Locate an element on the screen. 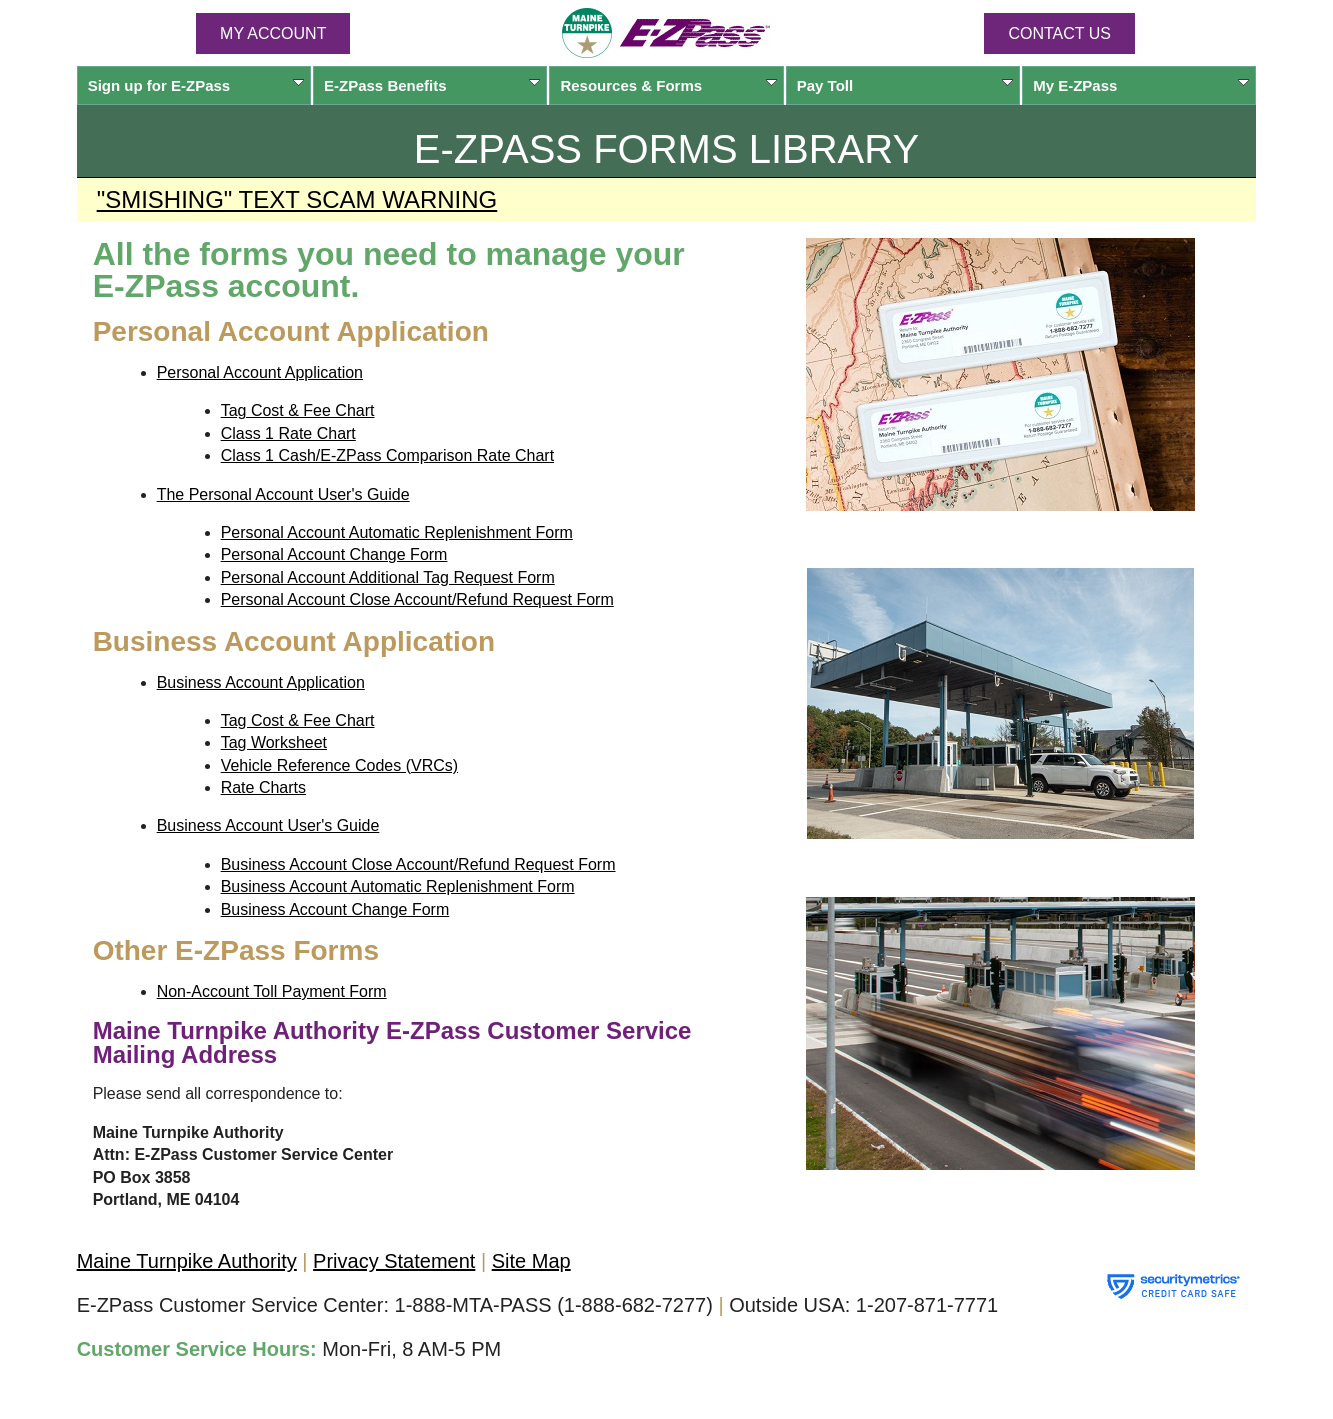 This screenshot has width=1333, height=1419. Business Account Application is located at coordinates (261, 682).